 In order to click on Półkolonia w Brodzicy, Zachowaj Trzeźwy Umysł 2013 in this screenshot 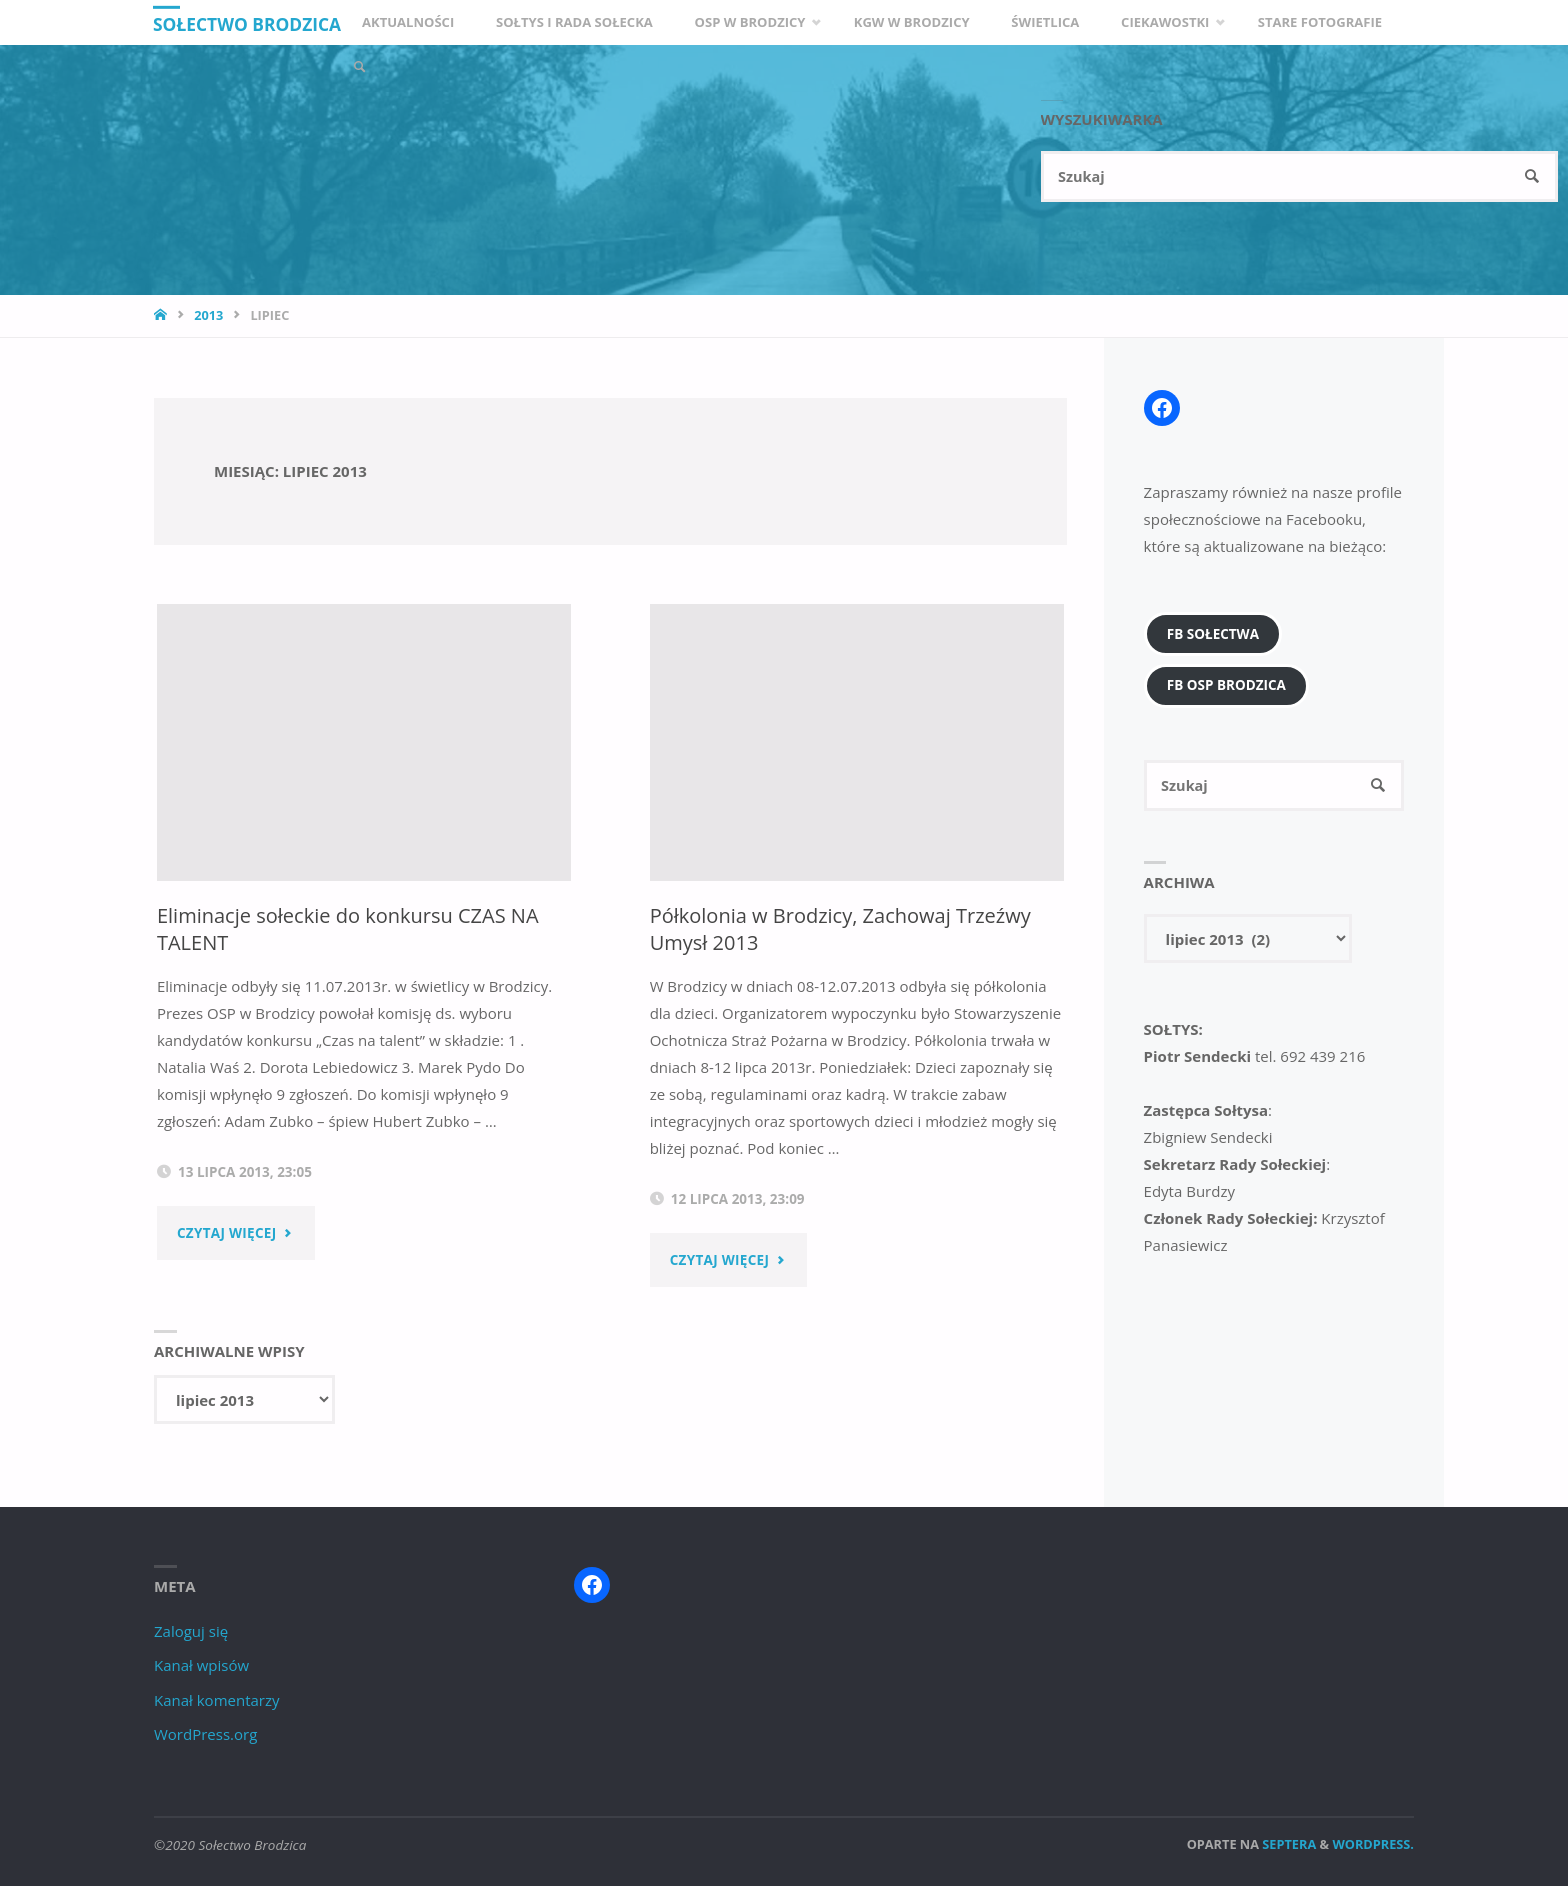, I will do `click(803, 928)`.